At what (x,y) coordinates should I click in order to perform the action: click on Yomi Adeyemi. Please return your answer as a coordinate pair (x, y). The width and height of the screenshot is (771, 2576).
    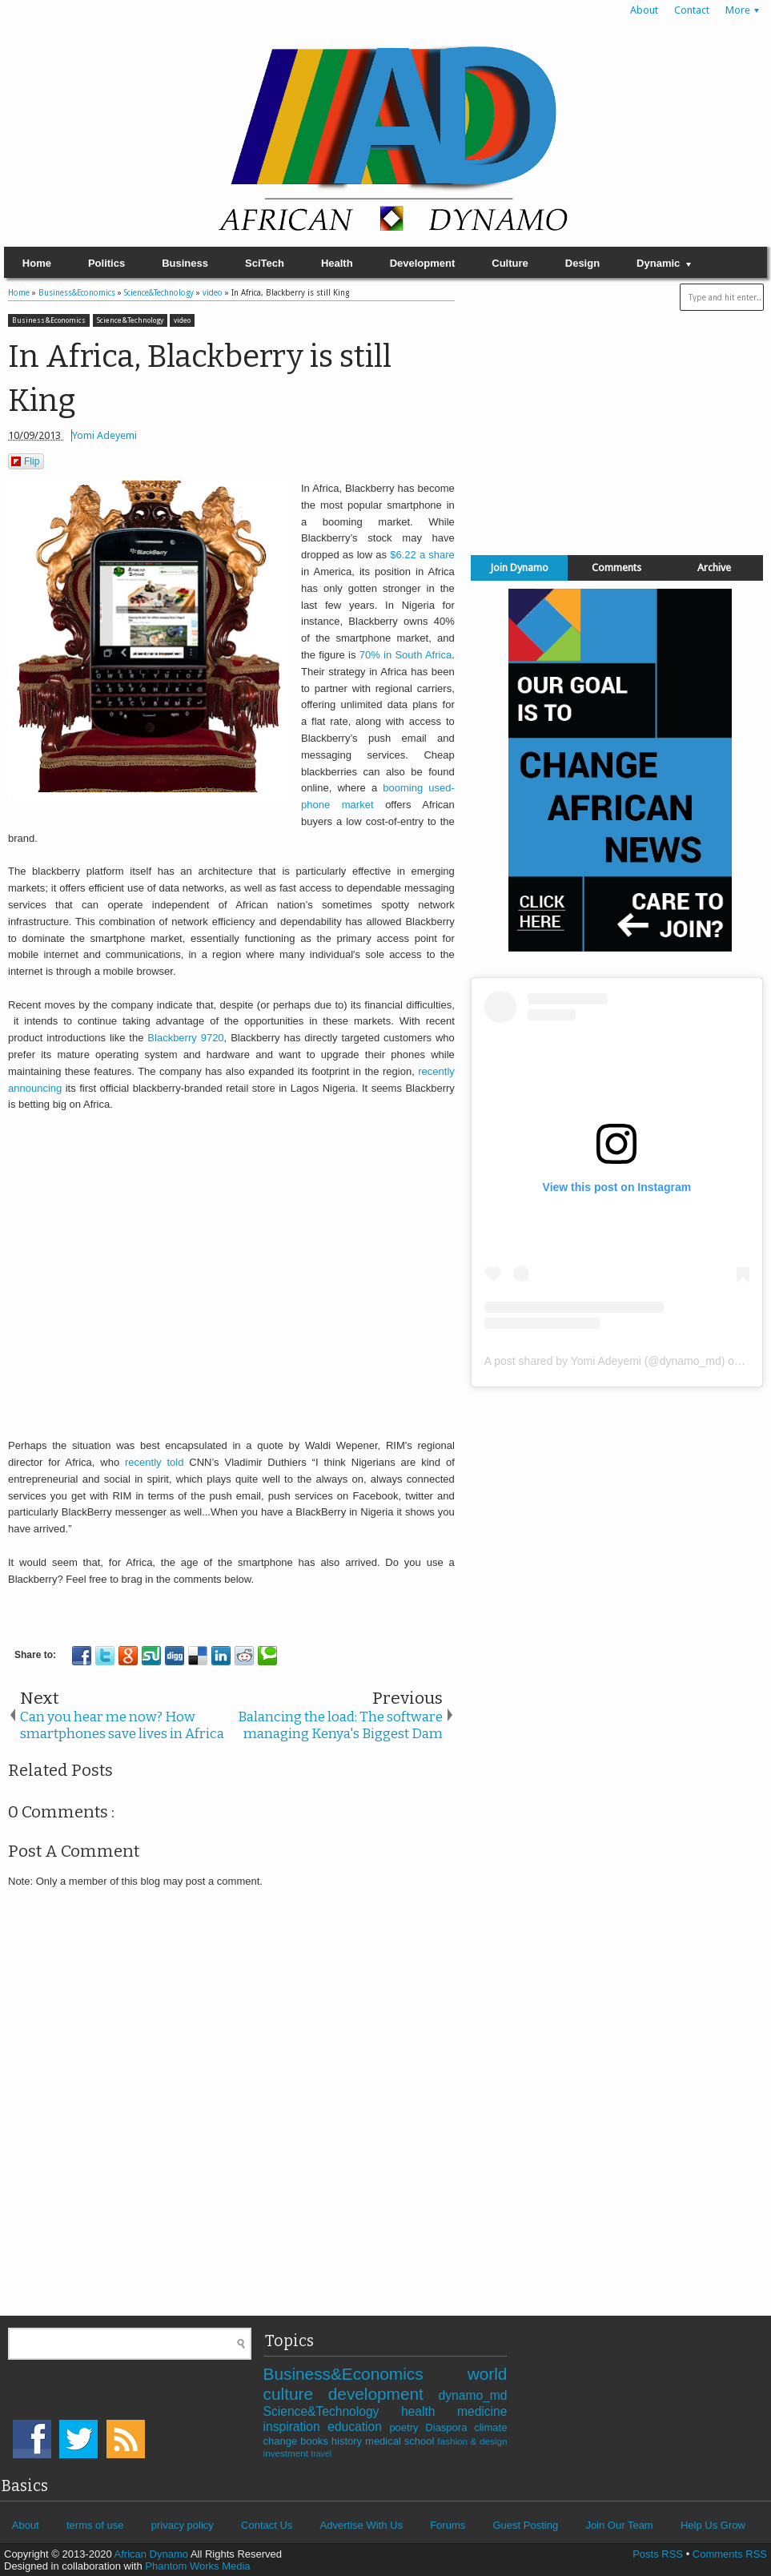
    Looking at the image, I should click on (104, 435).